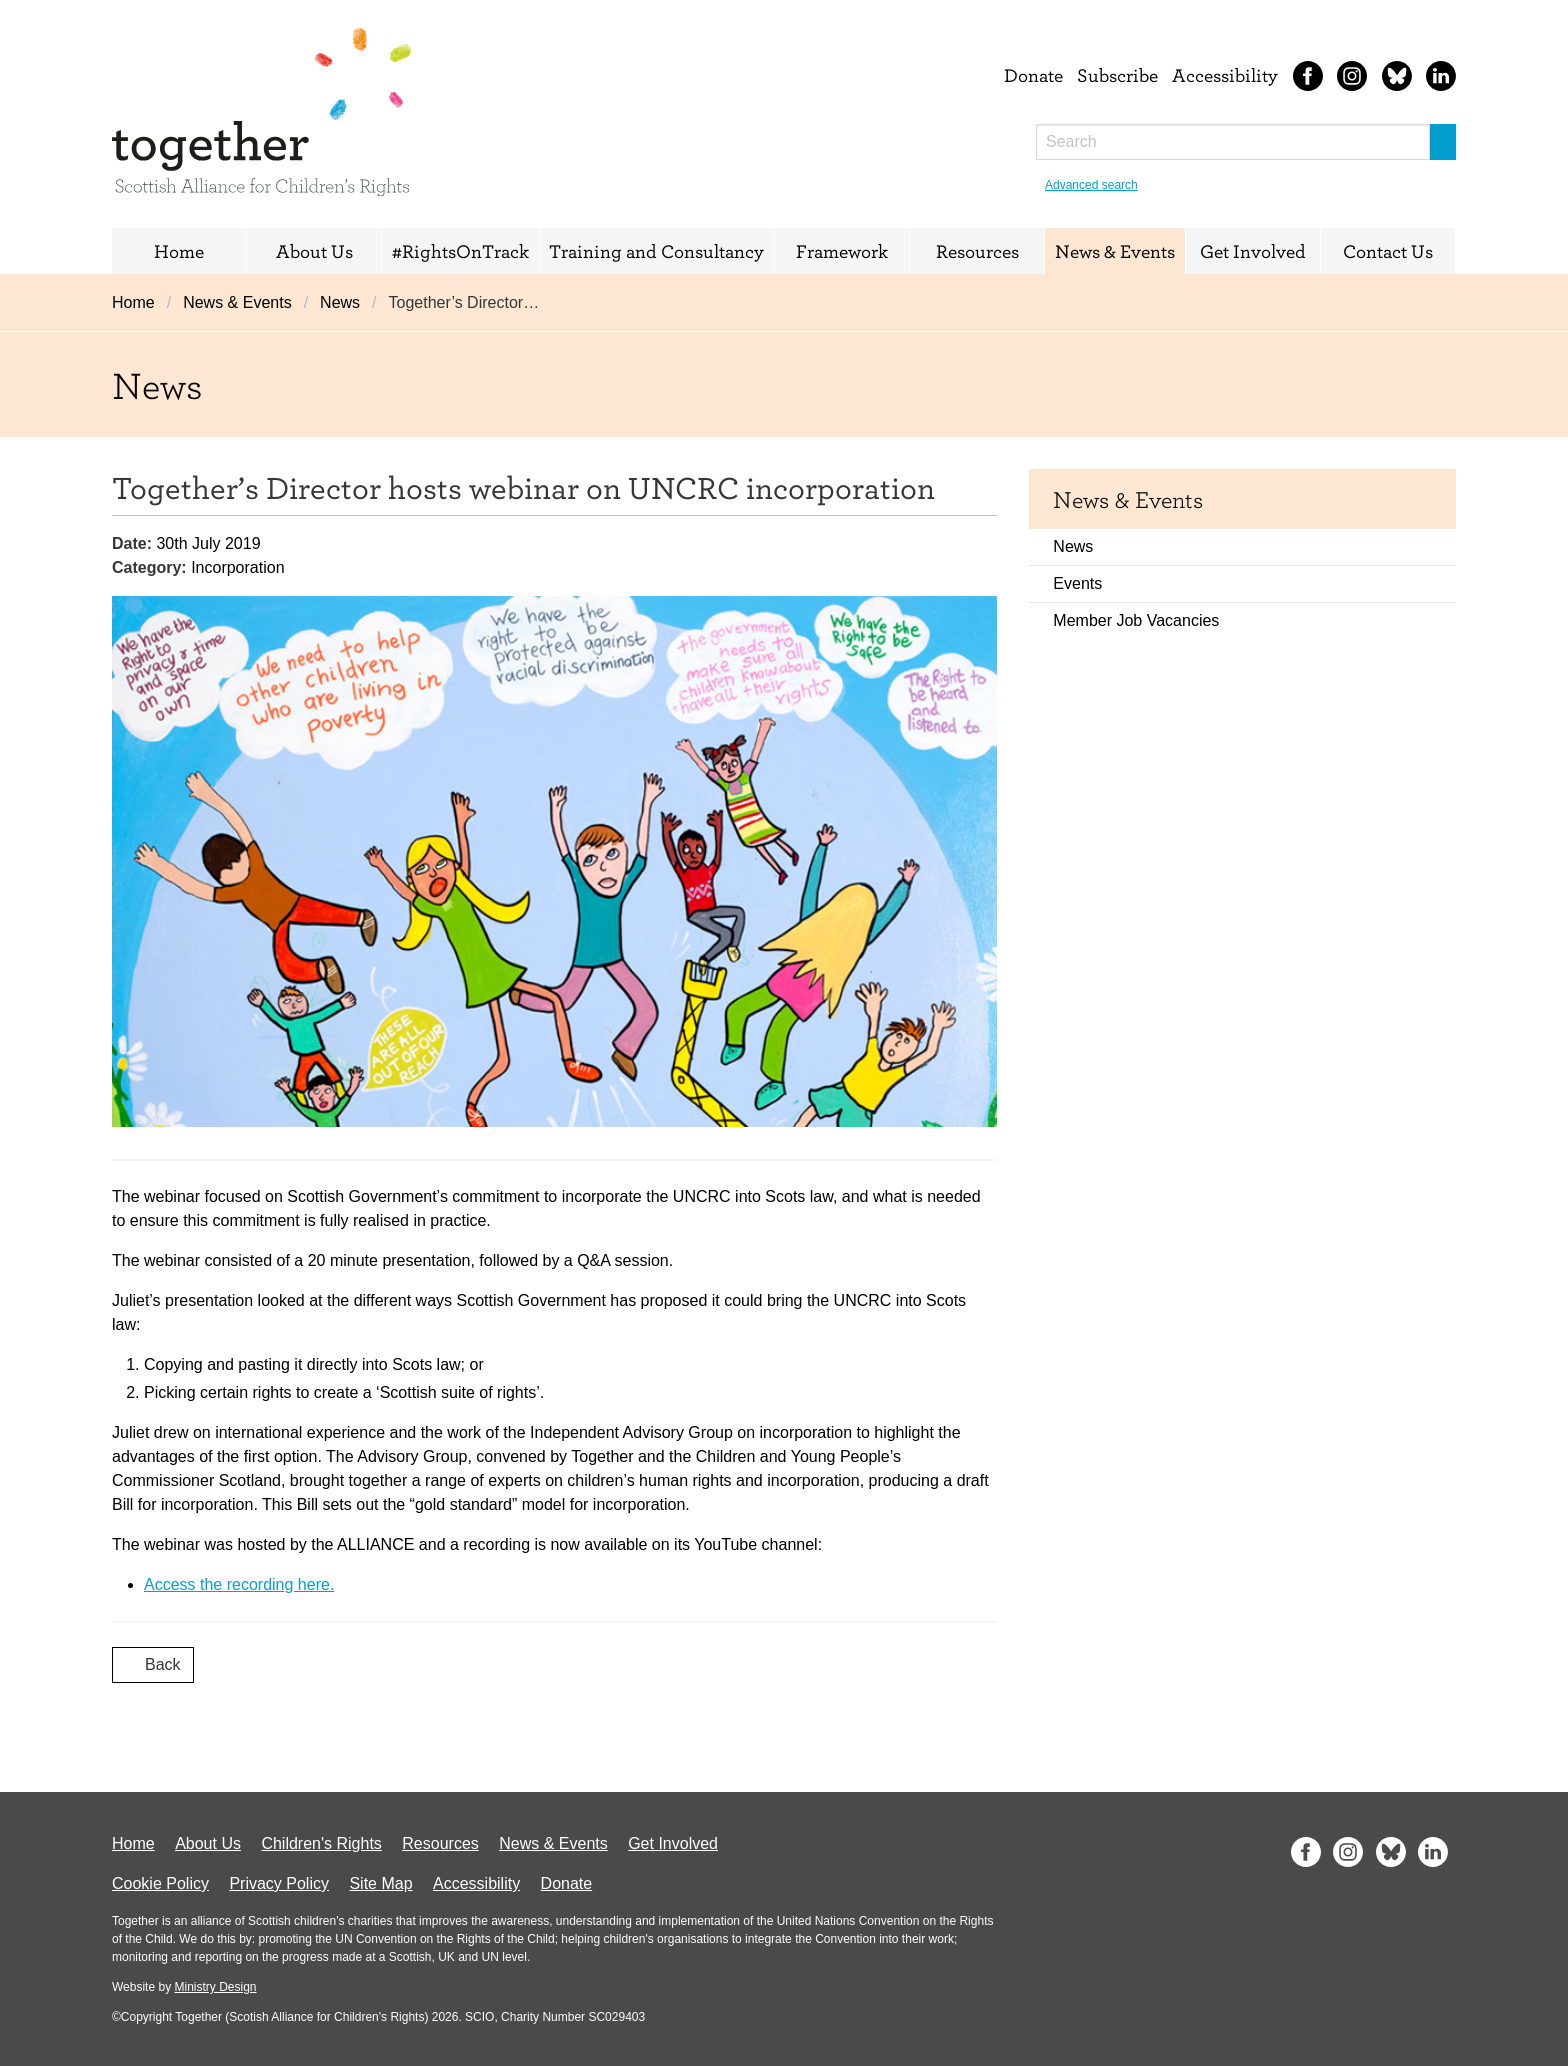 This screenshot has width=1568, height=2066. Describe the element at coordinates (1091, 185) in the screenshot. I see `Advanced search` at that location.